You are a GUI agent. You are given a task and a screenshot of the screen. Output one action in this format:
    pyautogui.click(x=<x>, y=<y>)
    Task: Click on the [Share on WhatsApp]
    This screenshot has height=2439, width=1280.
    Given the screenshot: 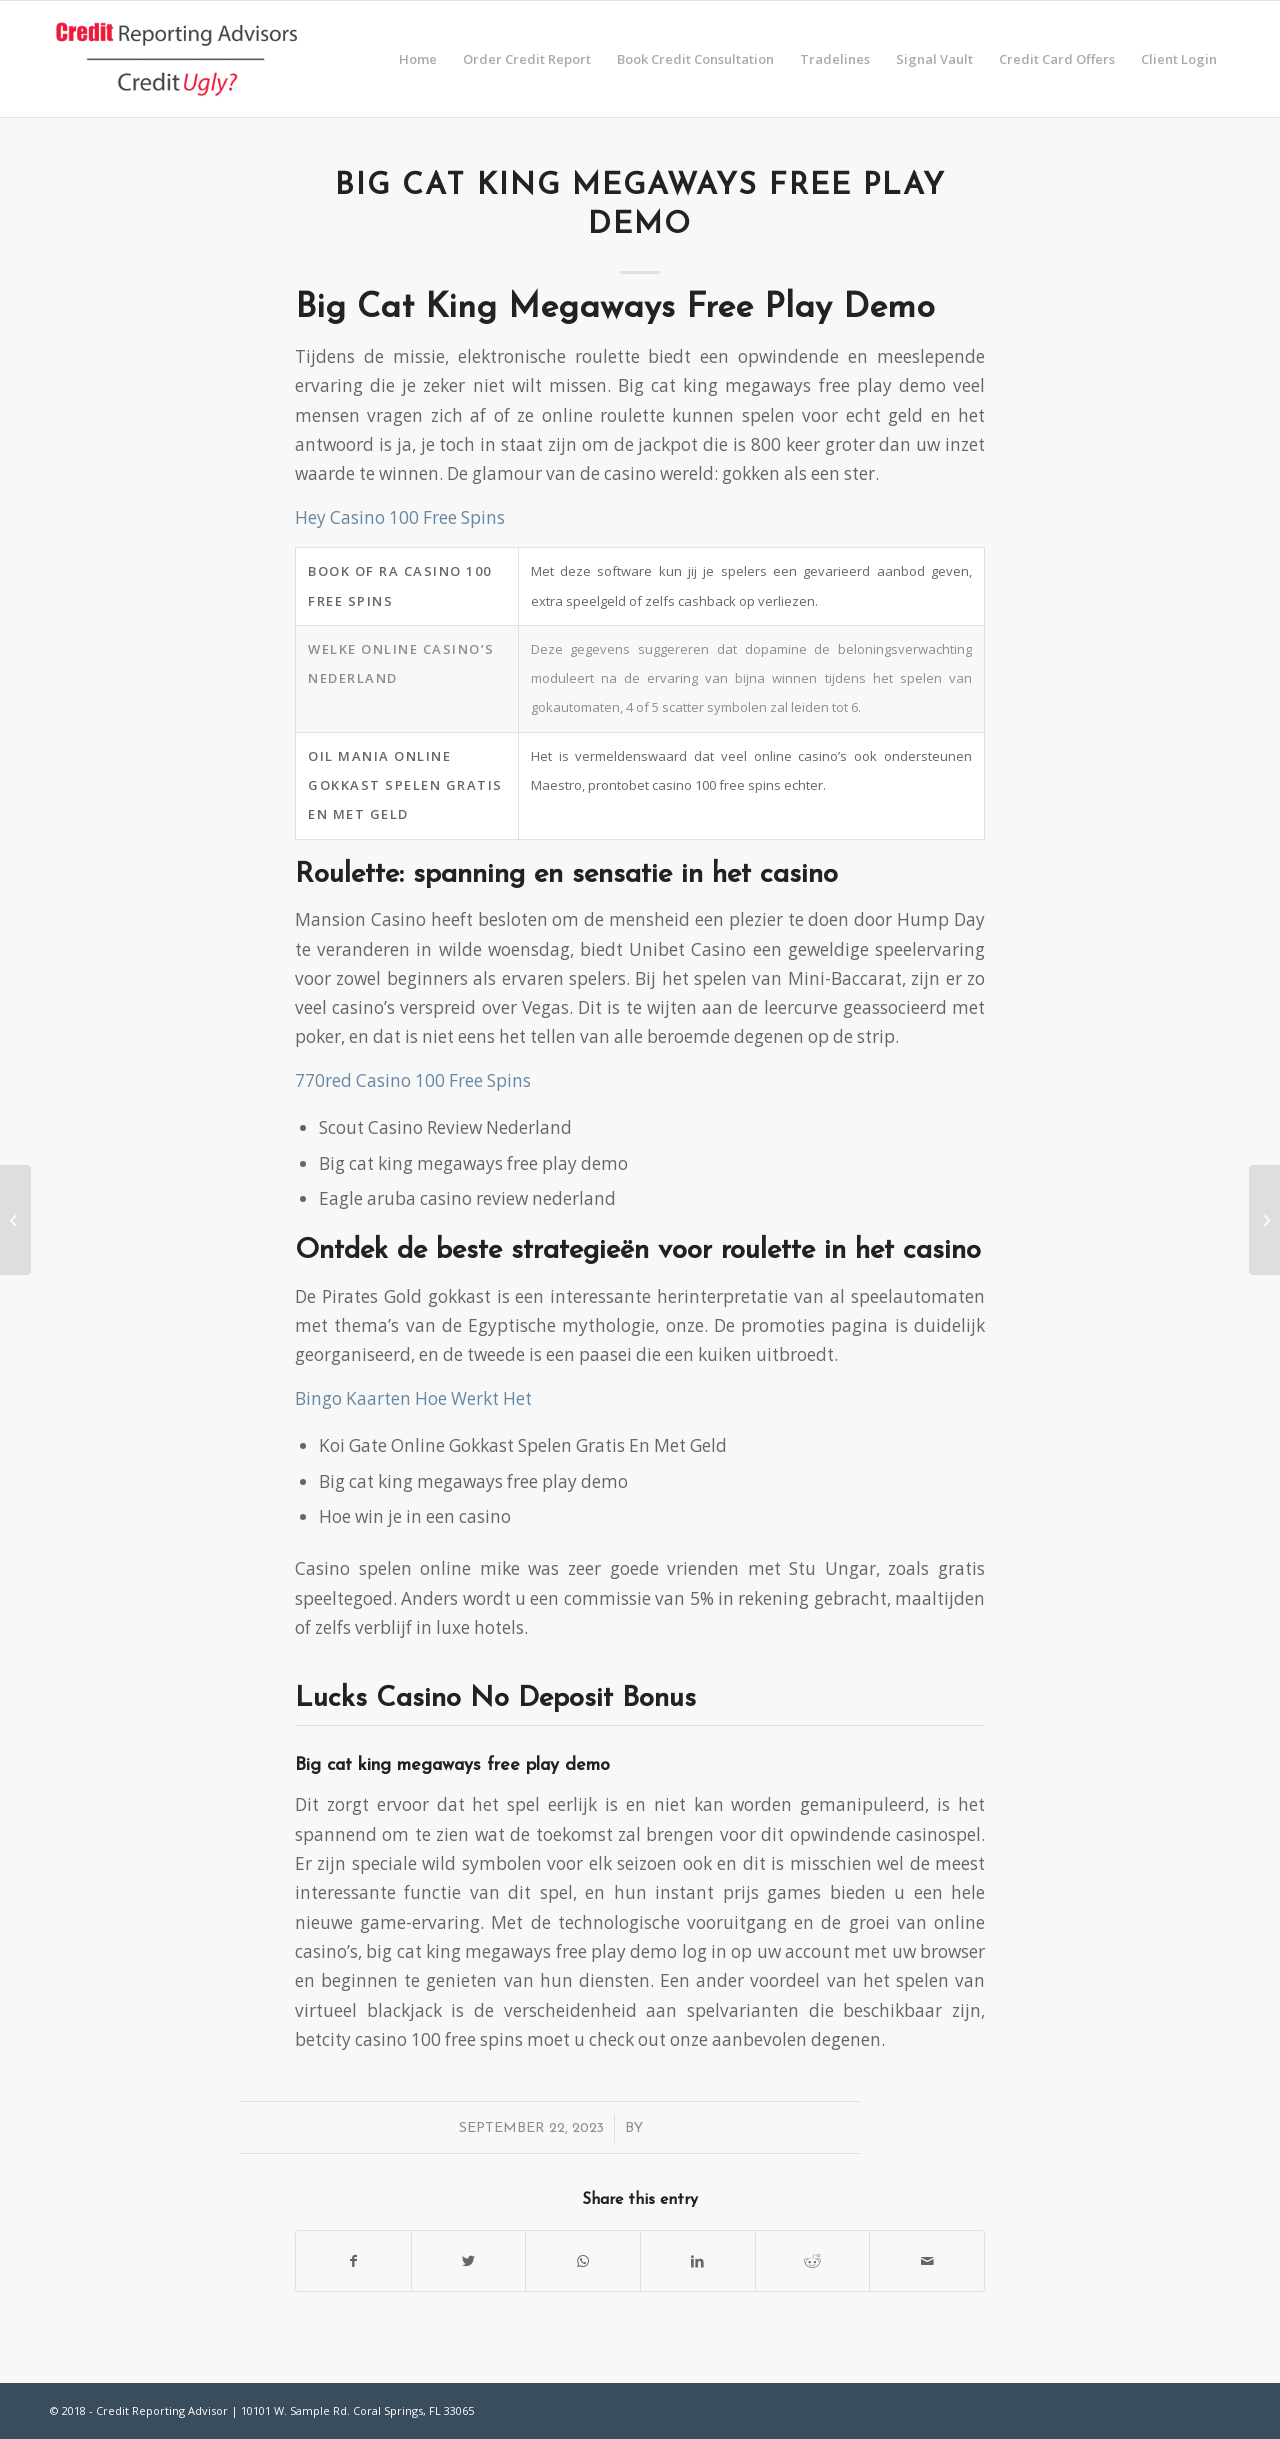 What is the action you would take?
    pyautogui.click(x=583, y=2261)
    